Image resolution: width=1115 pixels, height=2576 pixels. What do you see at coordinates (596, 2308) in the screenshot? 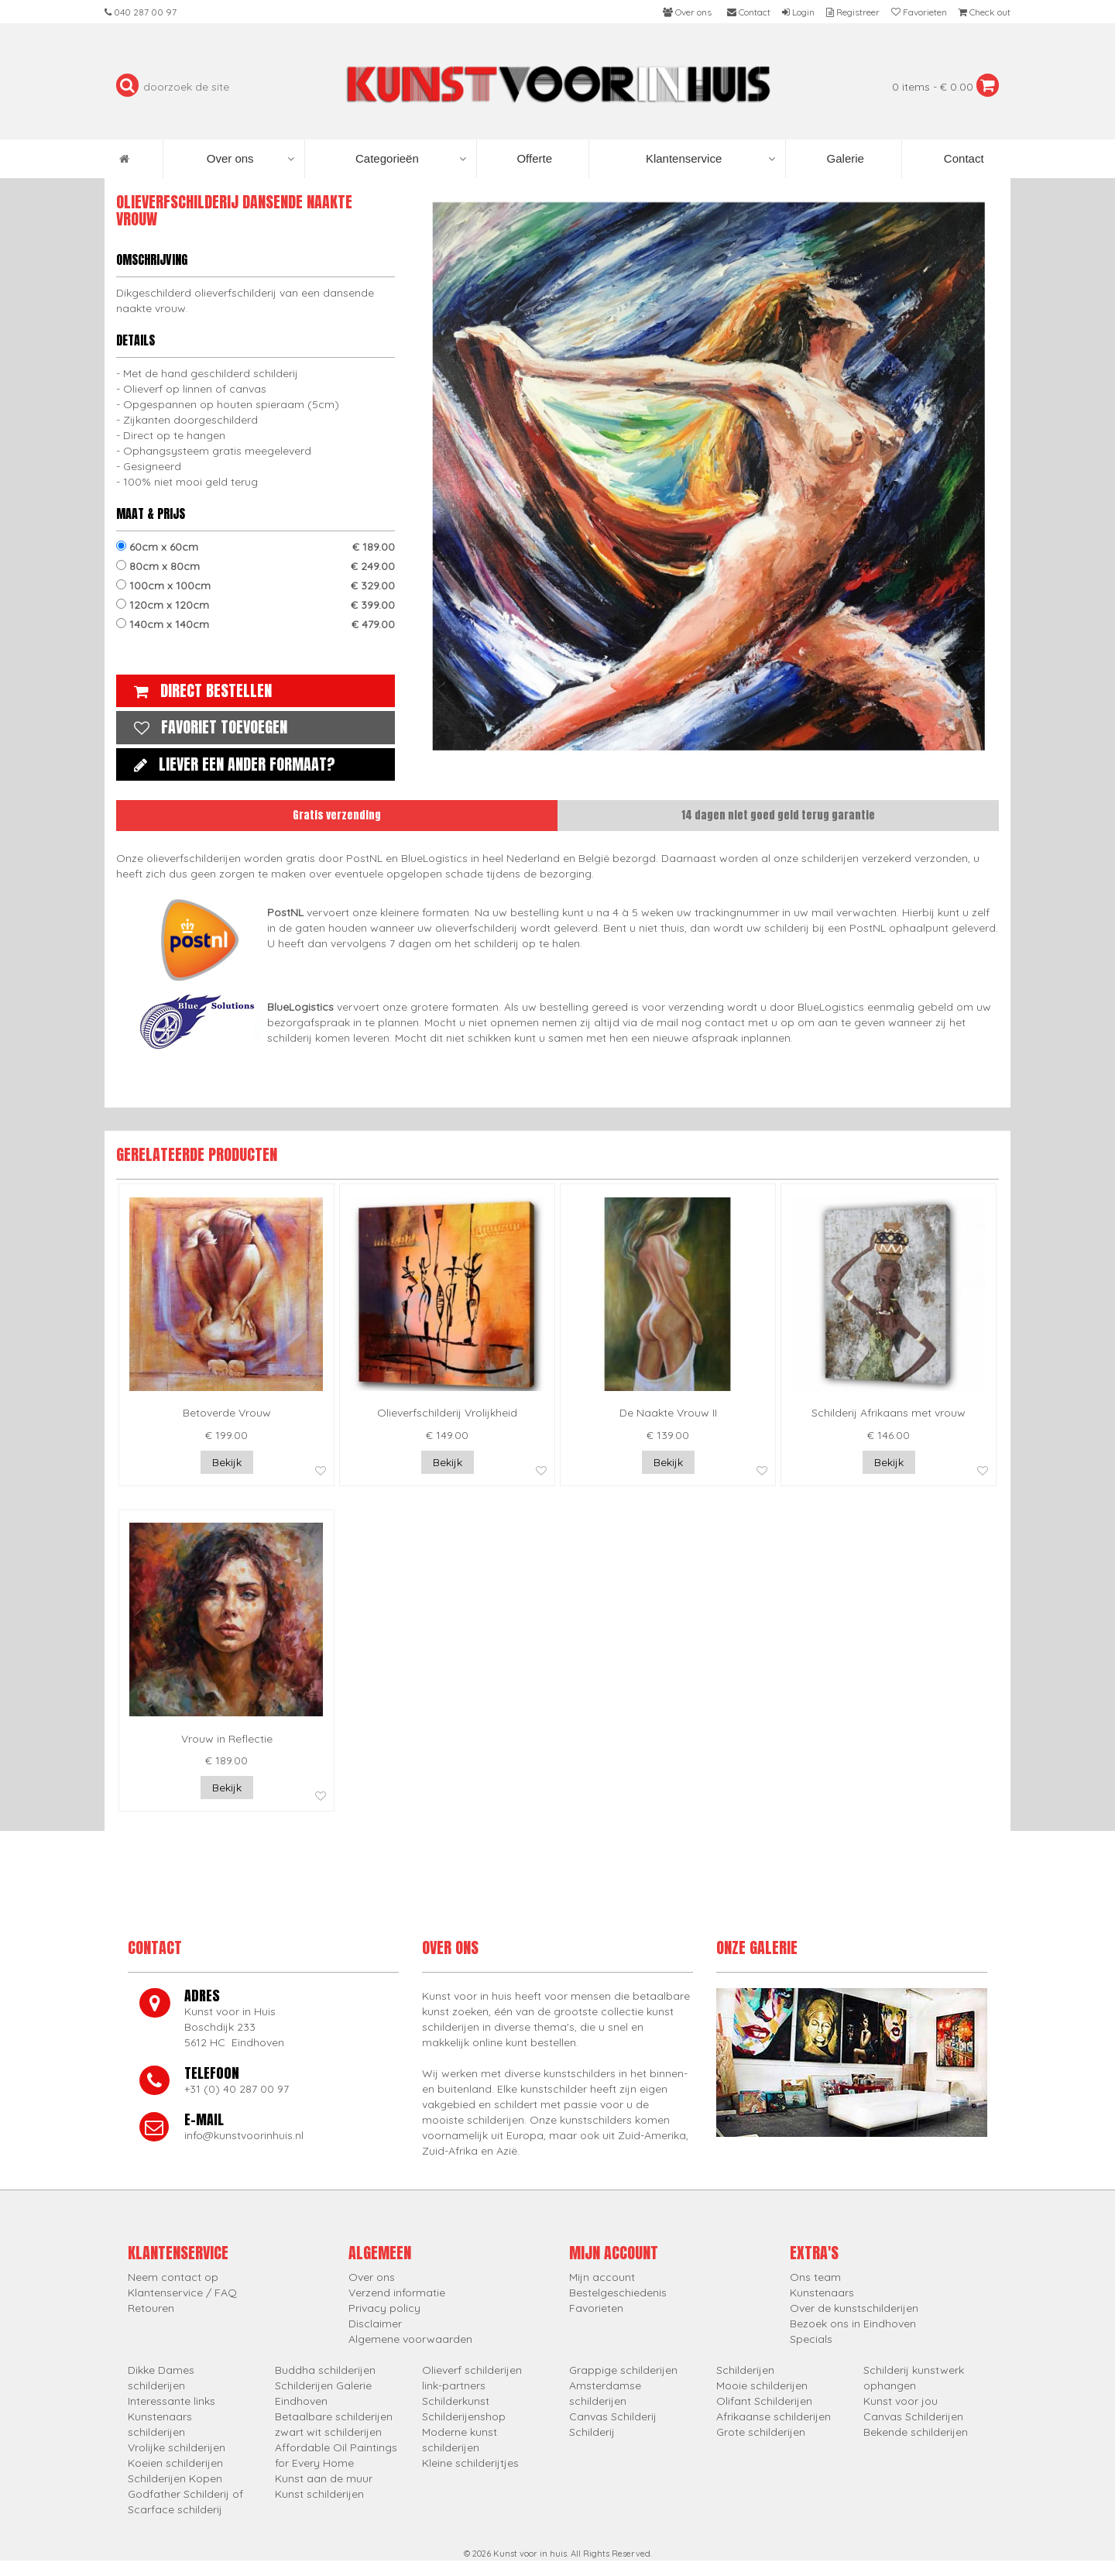
I see `Favorieten` at bounding box center [596, 2308].